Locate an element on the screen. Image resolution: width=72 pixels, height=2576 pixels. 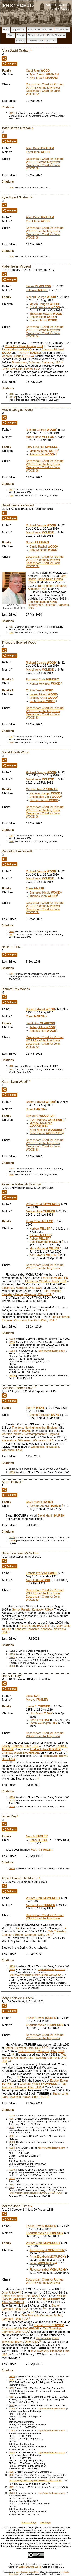
S46 is located at coordinates (11, 187).